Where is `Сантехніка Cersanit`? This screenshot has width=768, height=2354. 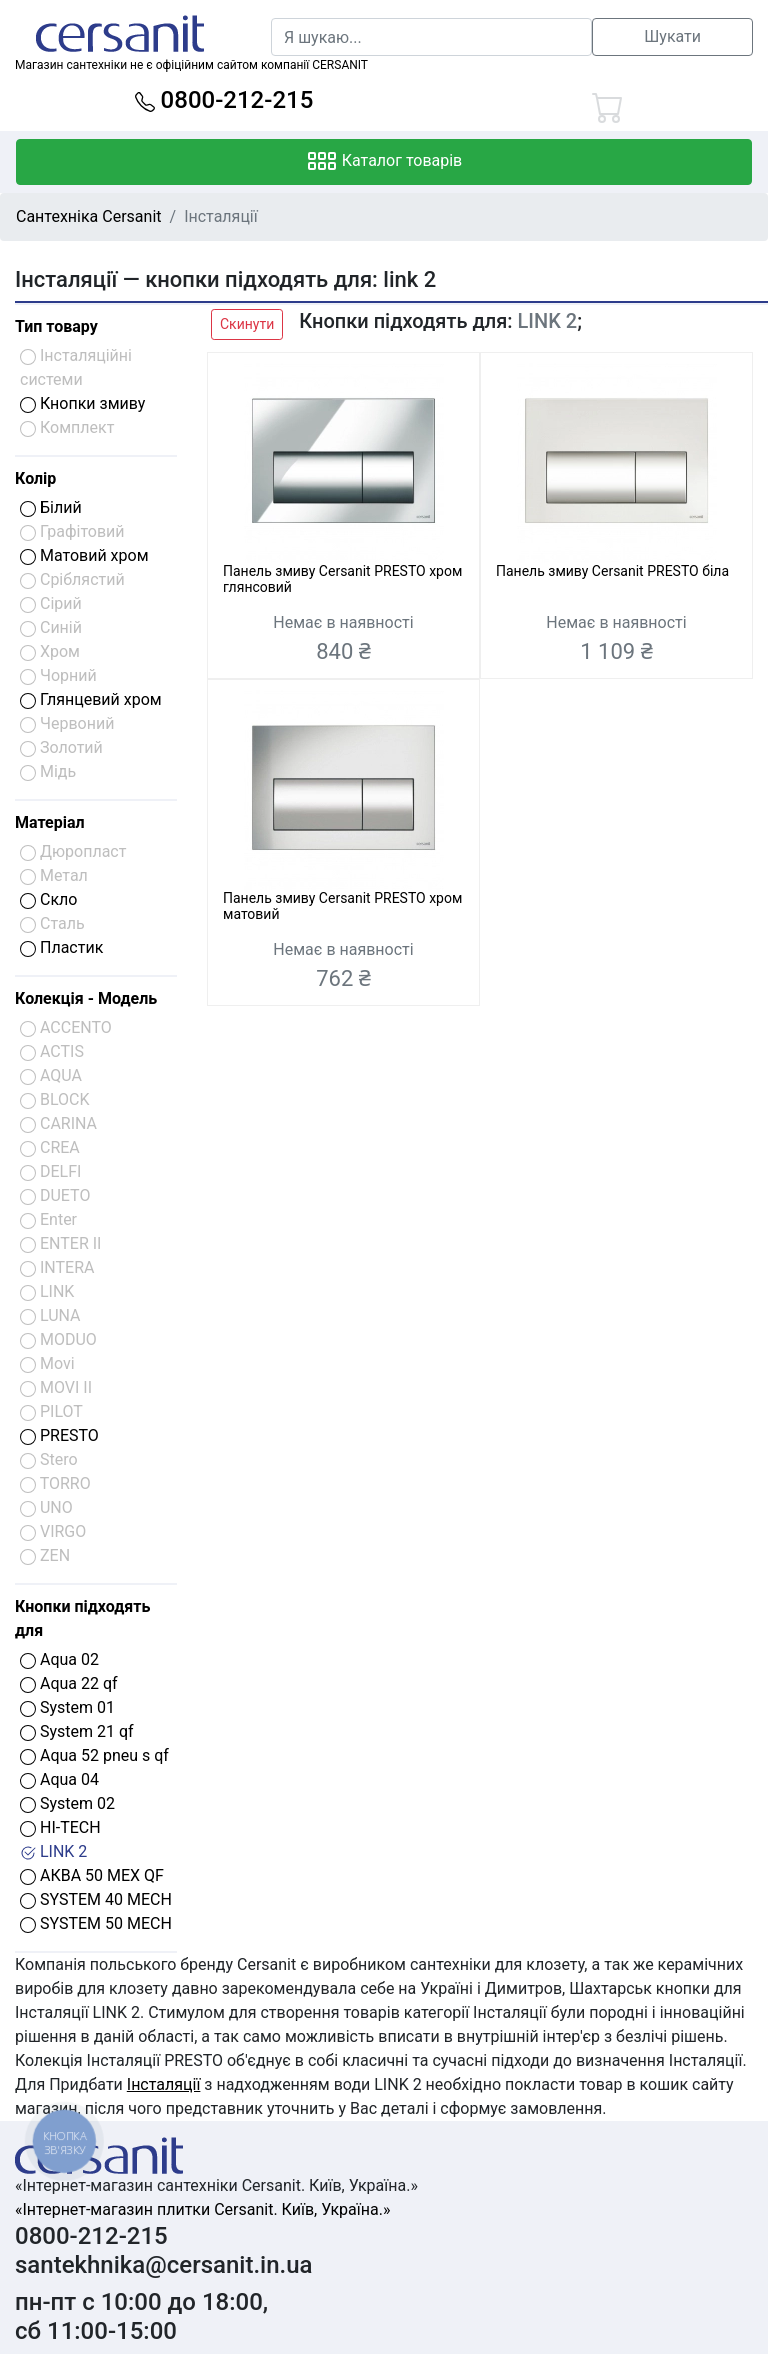
Сантехніка Cersanit is located at coordinates (89, 216).